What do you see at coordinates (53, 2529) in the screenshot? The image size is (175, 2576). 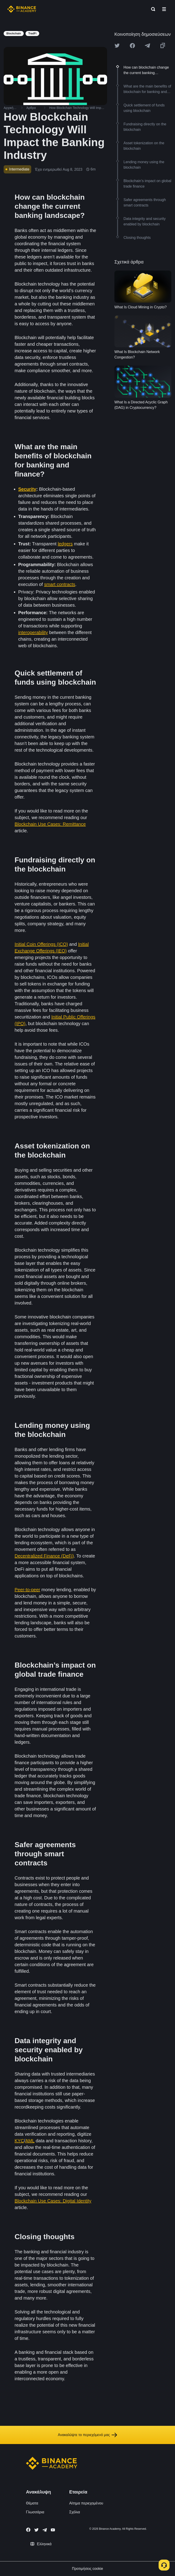 I see `[Follow Binance Academy on Youtube]` at bounding box center [53, 2529].